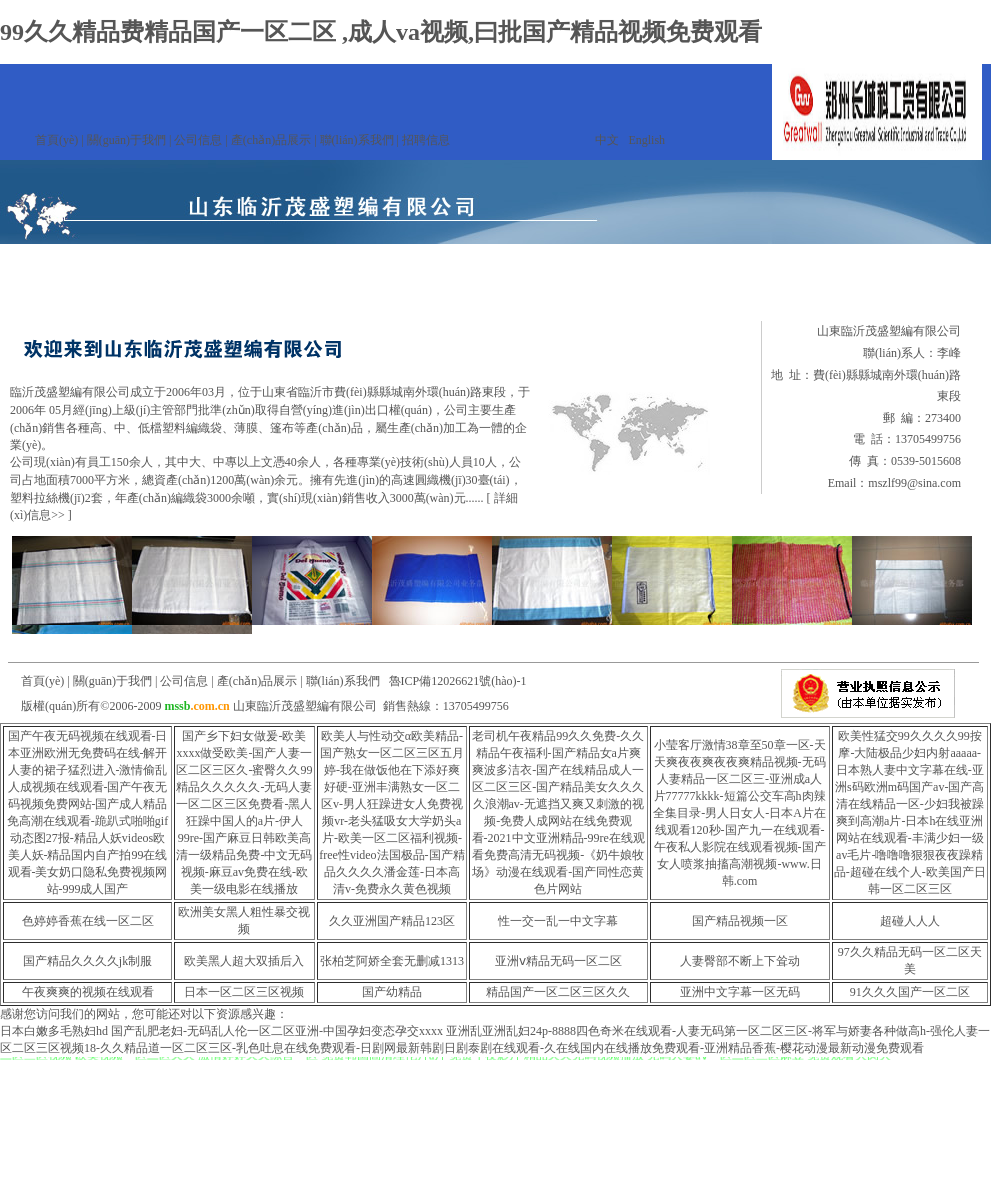 This screenshot has height=1177, width=991. What do you see at coordinates (558, 921) in the screenshot?
I see `性一交一乱一中文字幕` at bounding box center [558, 921].